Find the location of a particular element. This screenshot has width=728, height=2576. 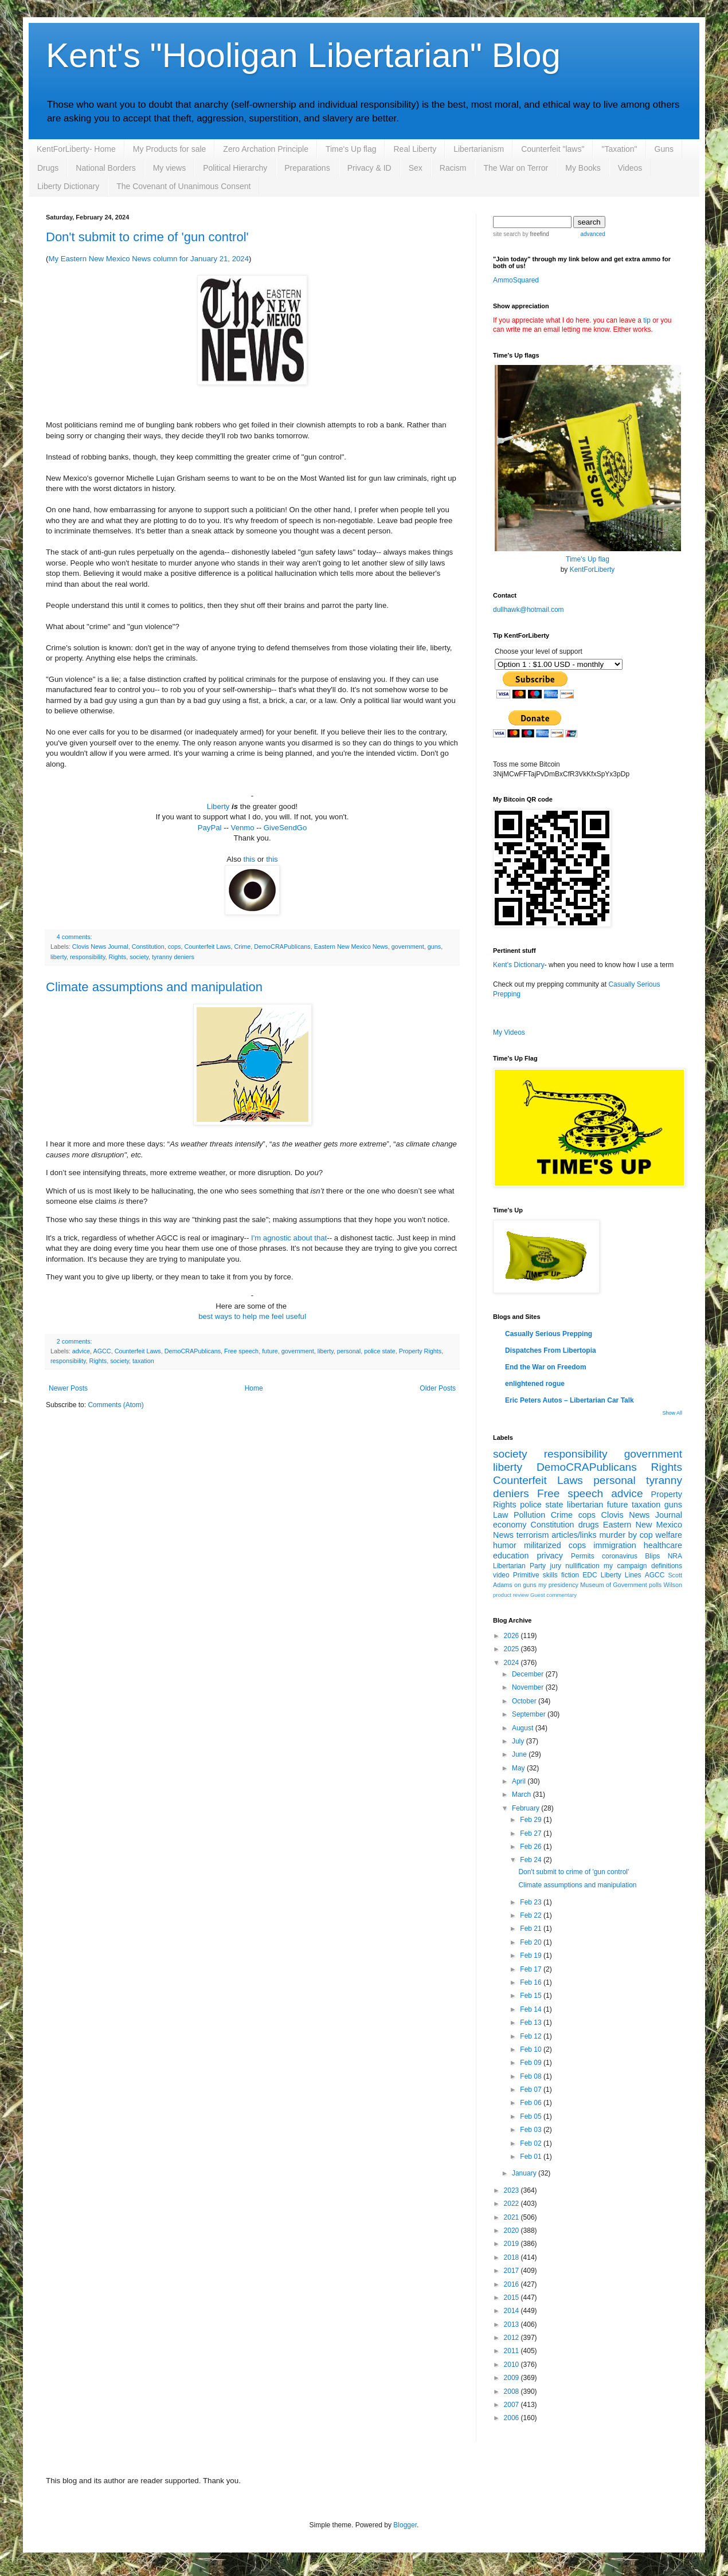

privacy is located at coordinates (550, 1555).